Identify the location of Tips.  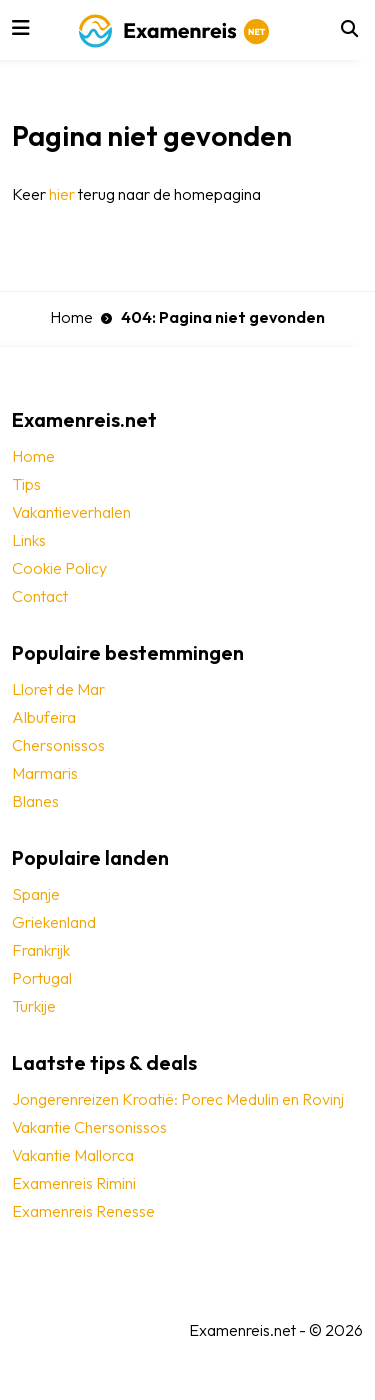
(26, 484).